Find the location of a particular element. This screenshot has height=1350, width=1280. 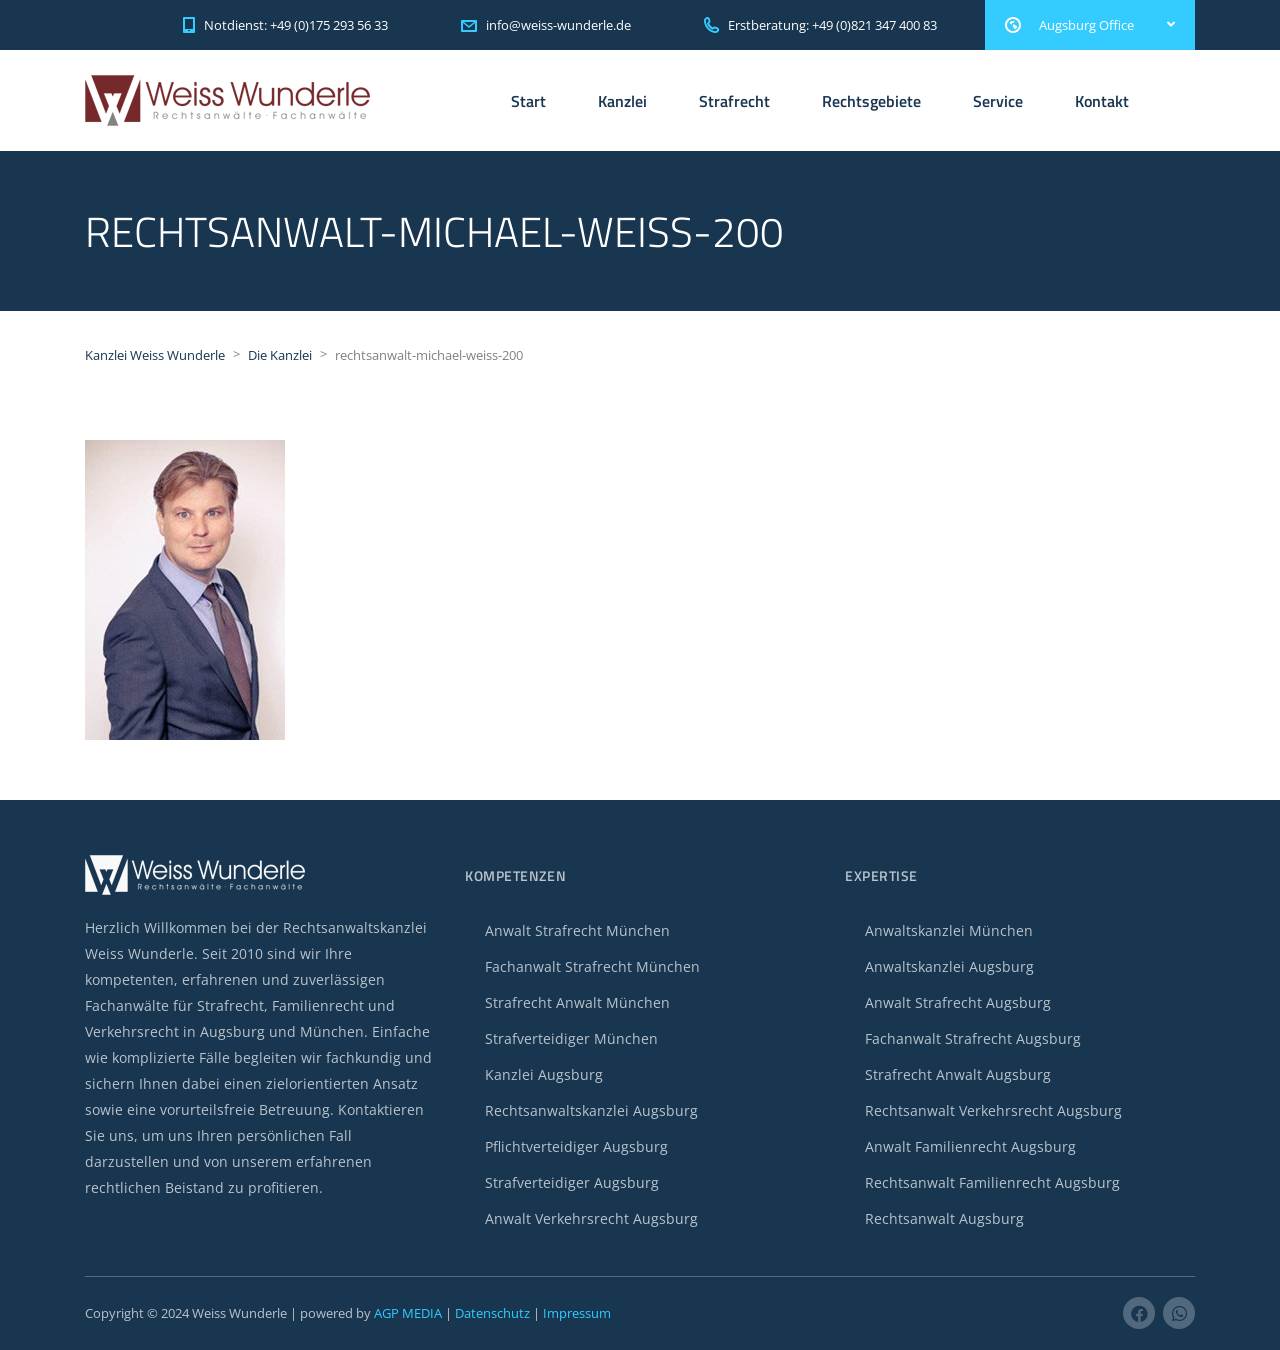

Strafverteidiger Augsburg is located at coordinates (572, 1182).